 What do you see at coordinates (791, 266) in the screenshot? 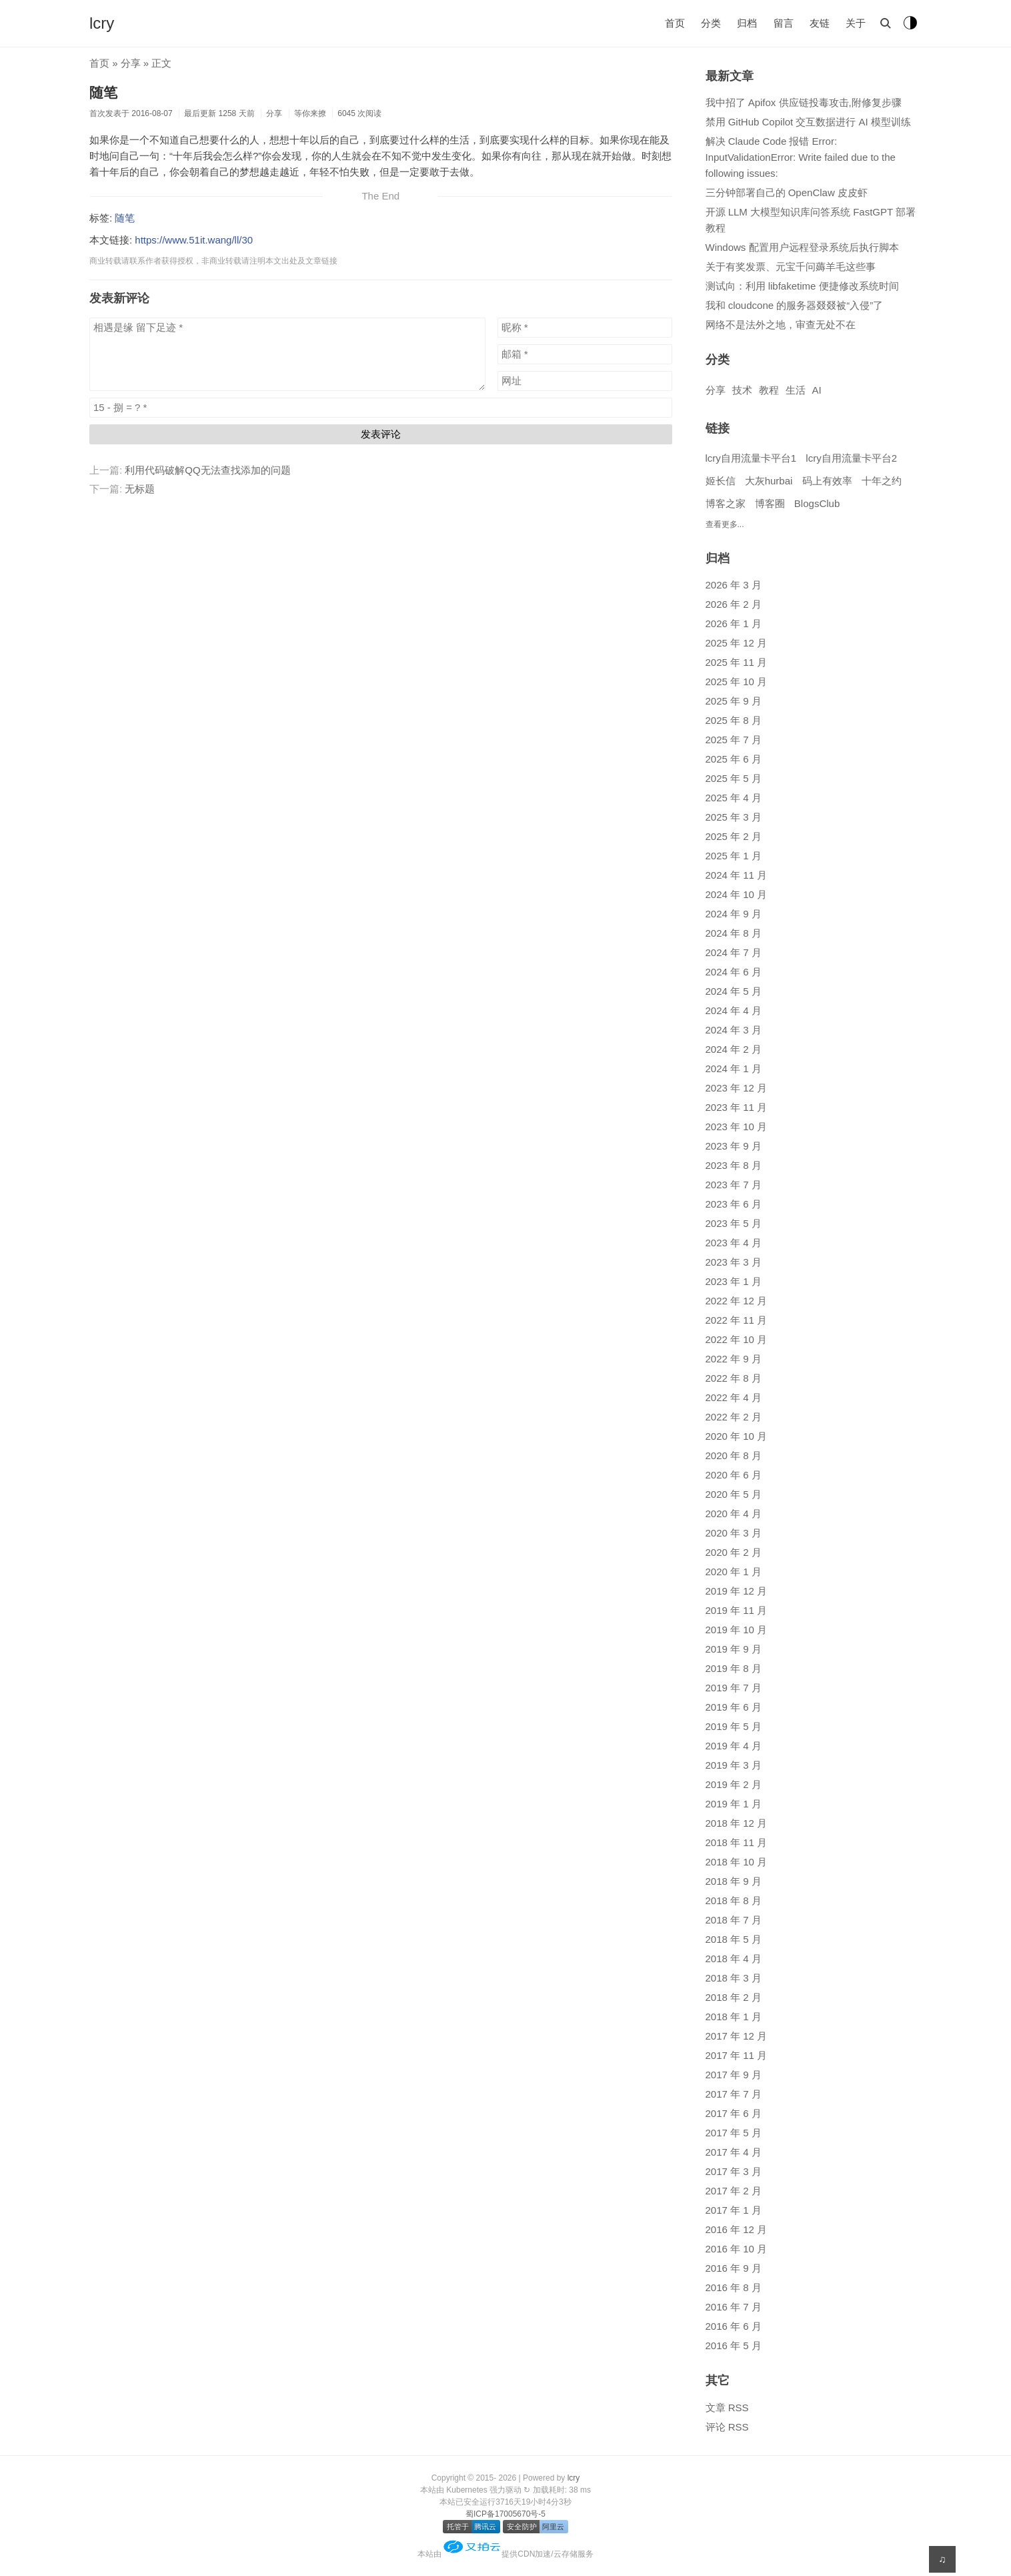
I see `关于有奖发票、元宝千问薅羊毛这些事` at bounding box center [791, 266].